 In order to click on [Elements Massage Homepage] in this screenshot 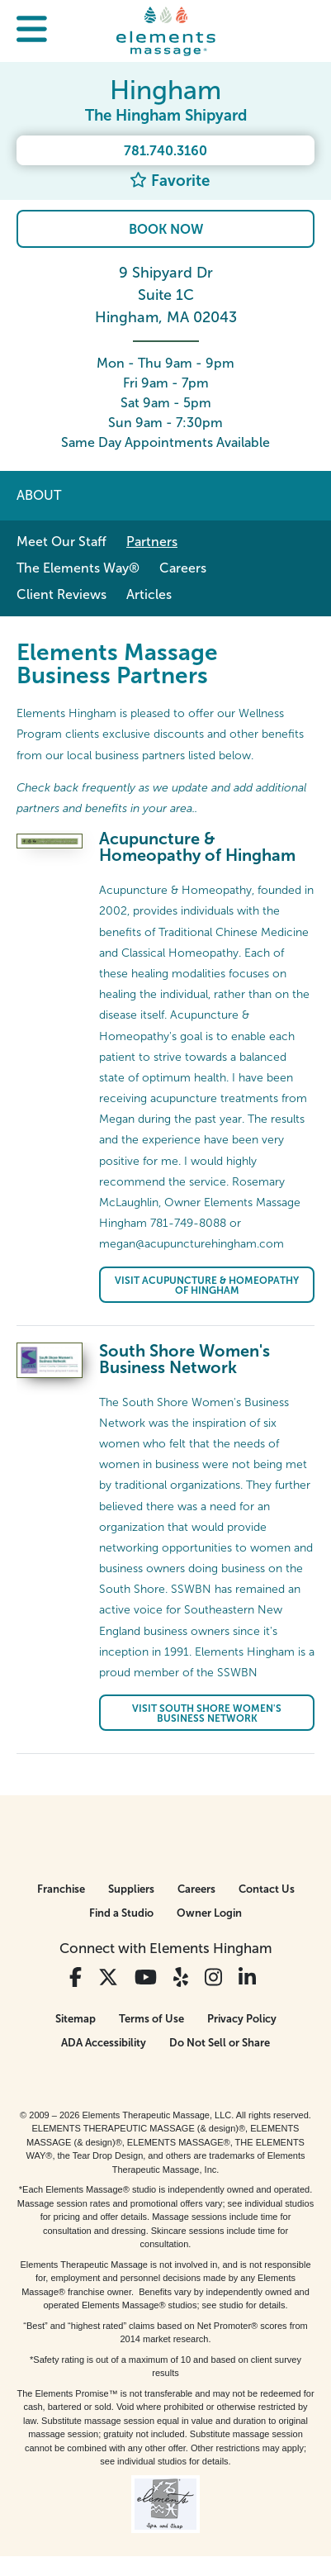, I will do `click(165, 30)`.